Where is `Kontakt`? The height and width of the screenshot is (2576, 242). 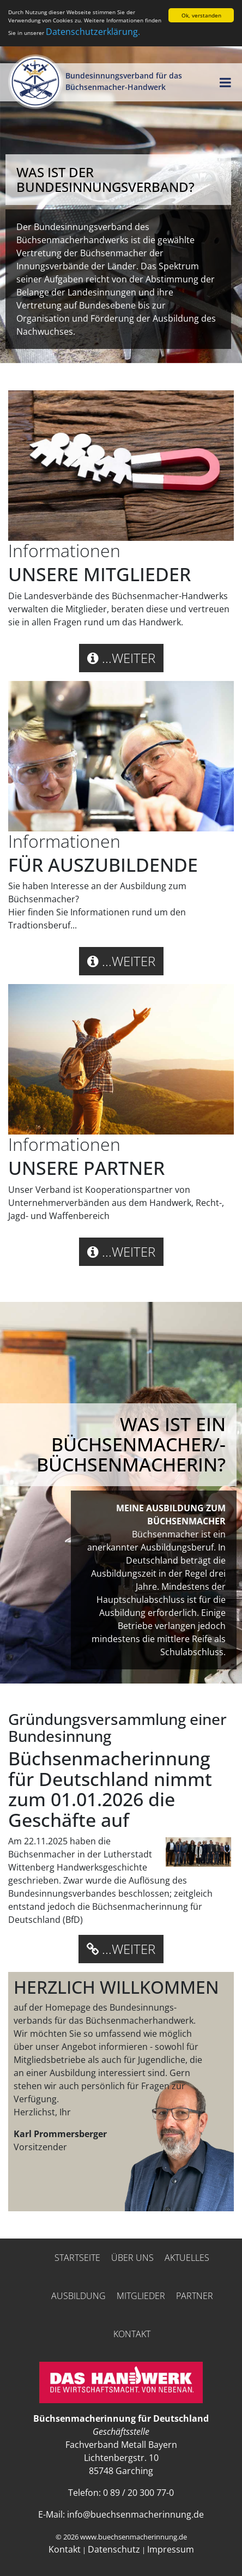 Kontakt is located at coordinates (65, 2549).